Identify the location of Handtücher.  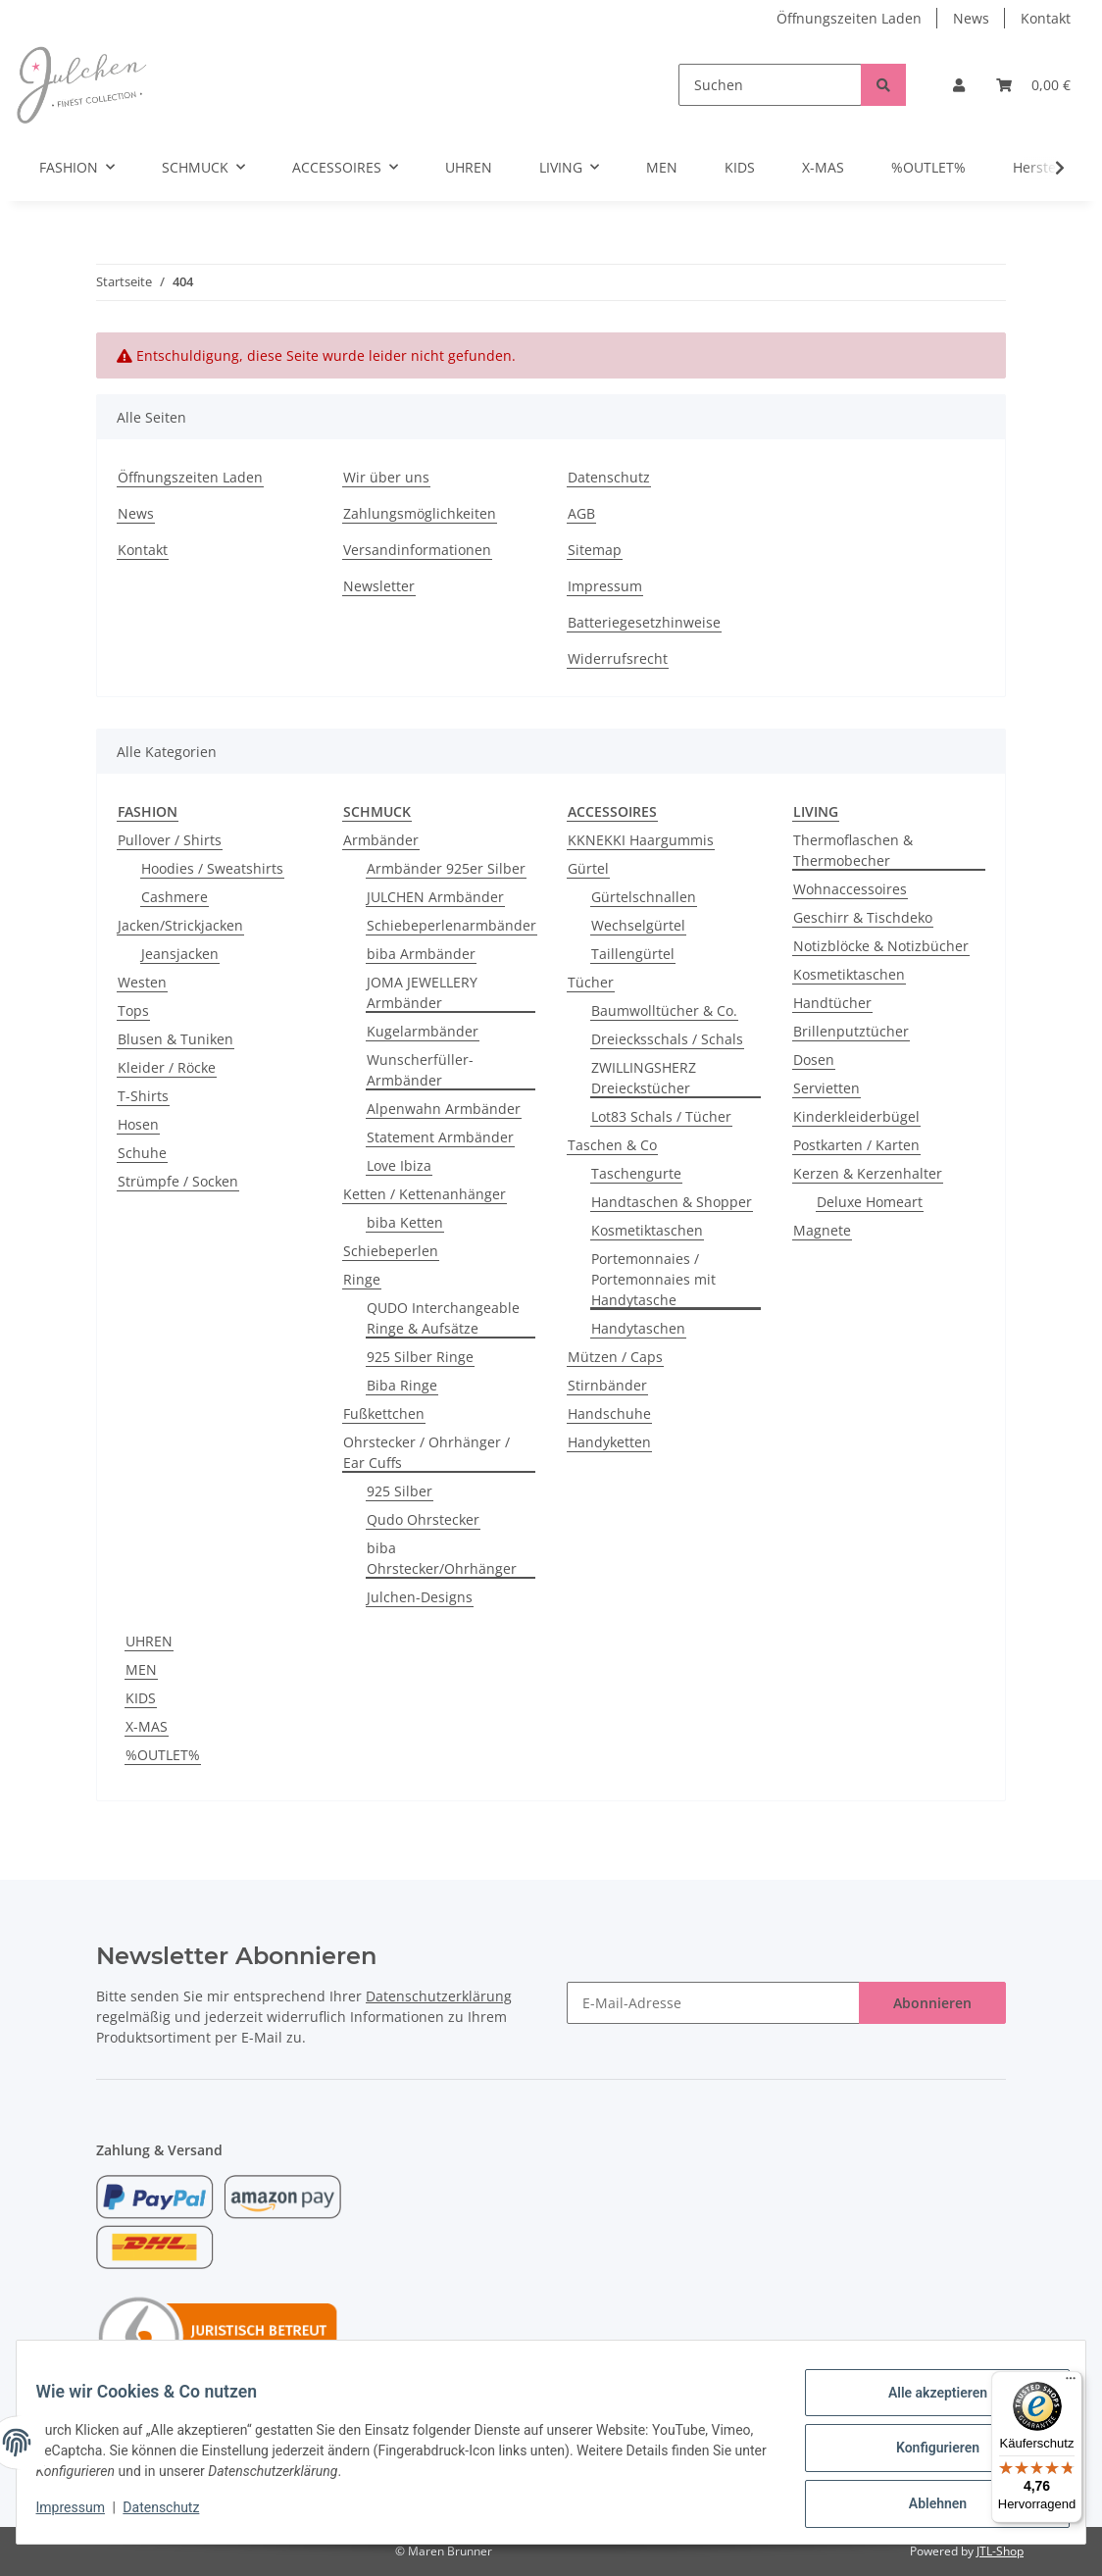
(832, 1002).